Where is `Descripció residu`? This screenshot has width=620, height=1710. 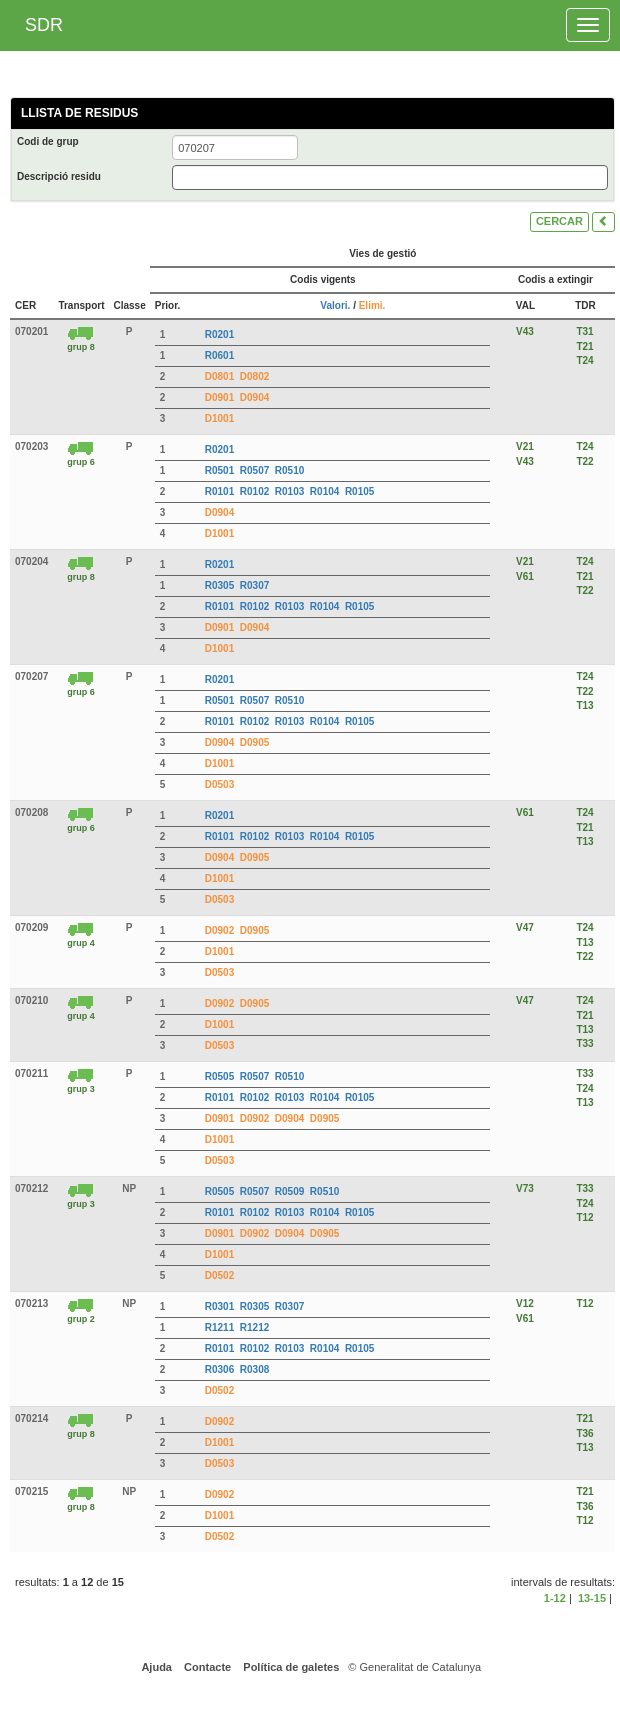
Descripció residu is located at coordinates (59, 176).